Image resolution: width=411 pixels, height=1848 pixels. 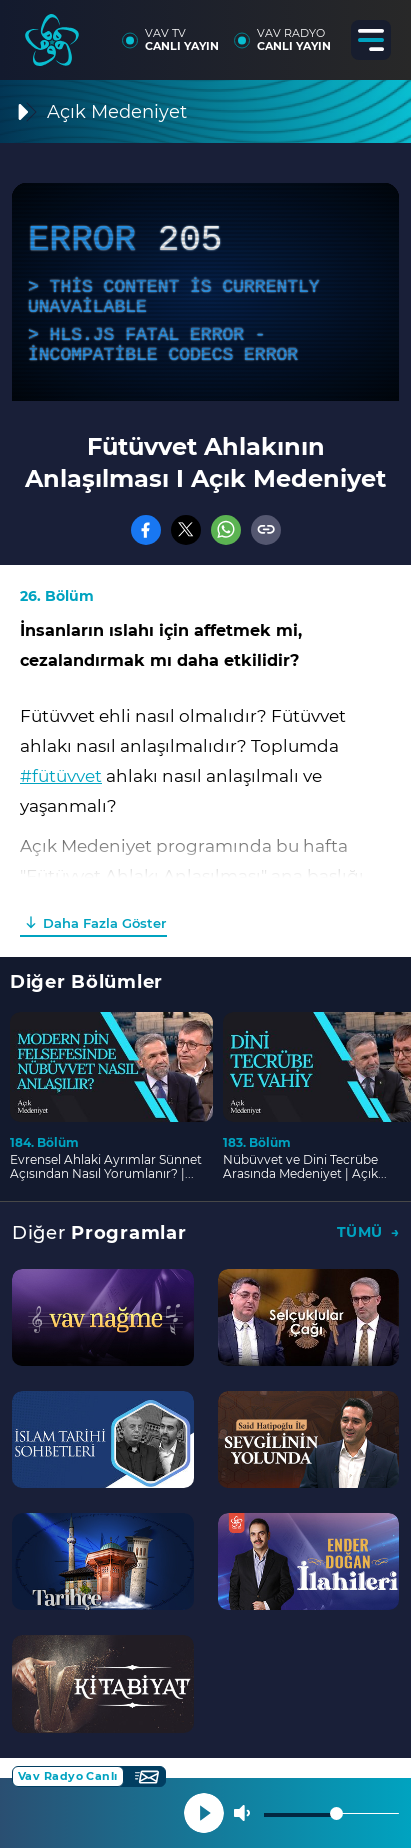 What do you see at coordinates (61, 776) in the screenshot?
I see `#fütüvvet` at bounding box center [61, 776].